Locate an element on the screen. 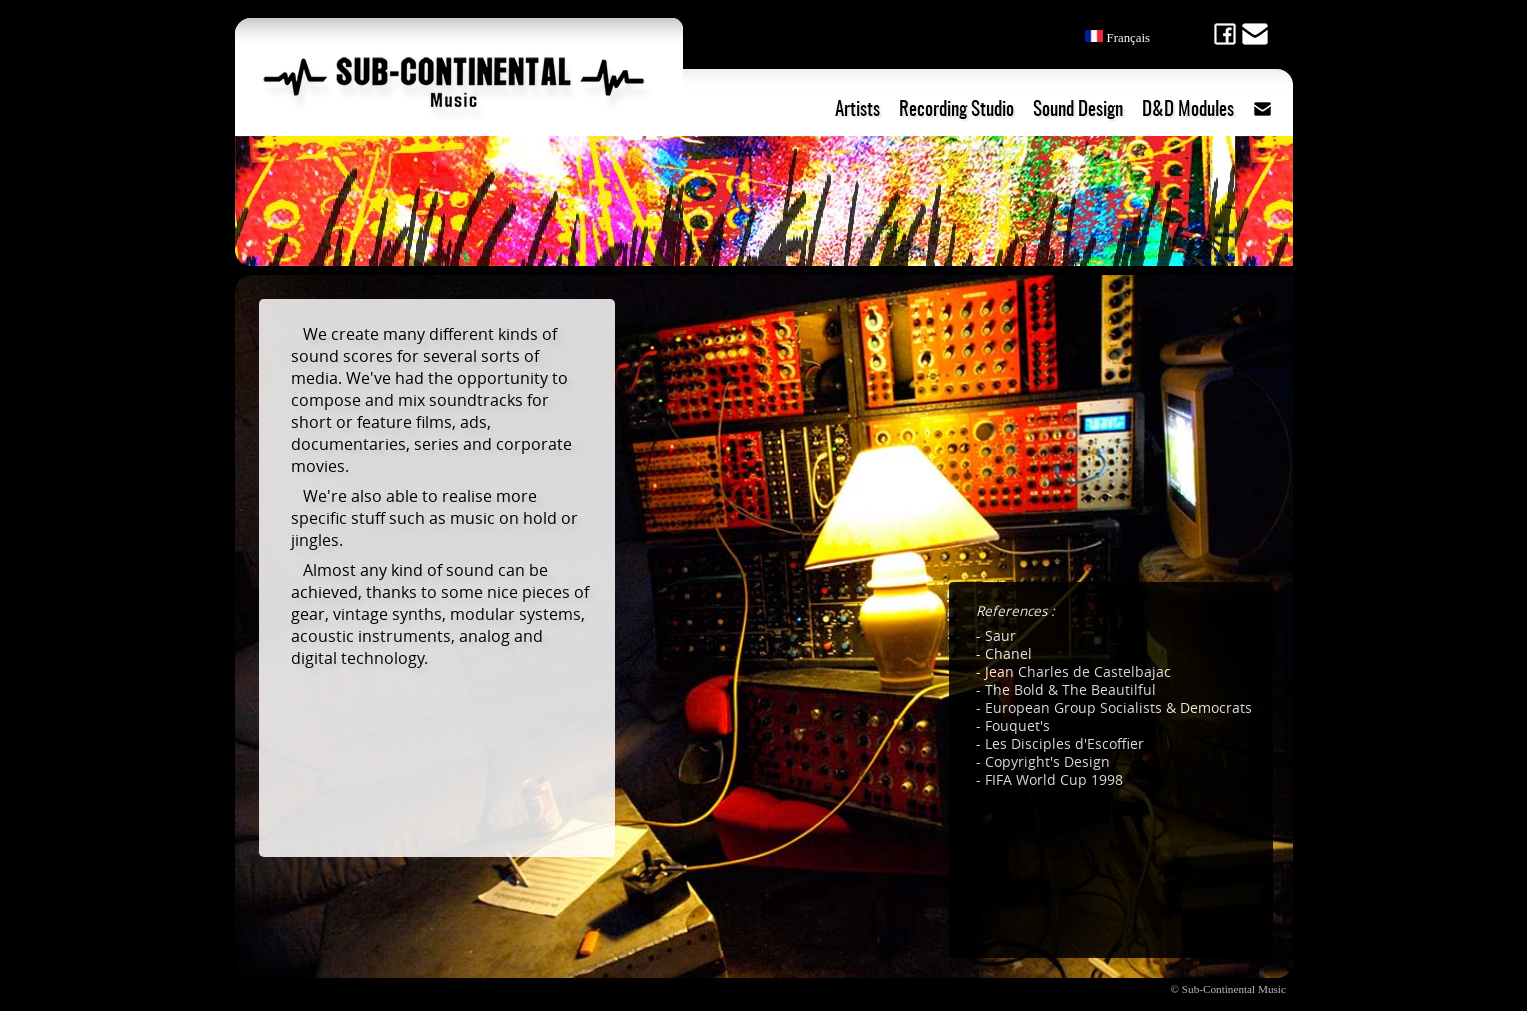  Français is located at coordinates (1117, 37).